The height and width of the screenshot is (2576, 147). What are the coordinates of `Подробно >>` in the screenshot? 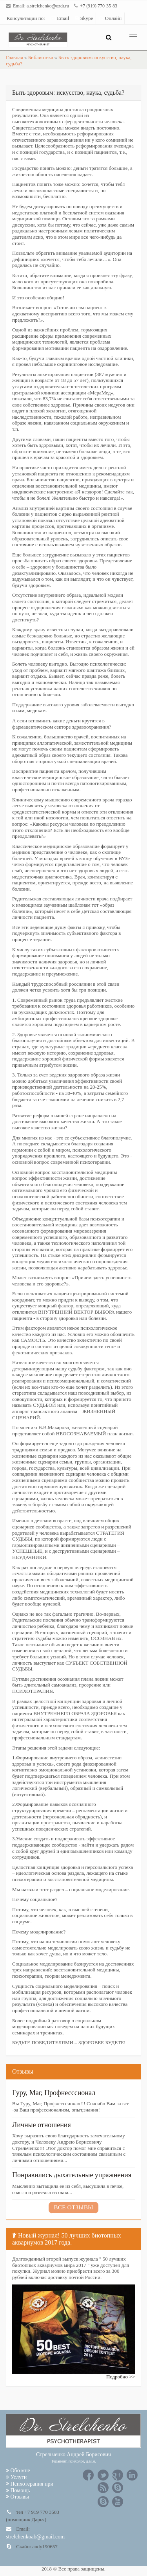 It's located at (120, 2377).